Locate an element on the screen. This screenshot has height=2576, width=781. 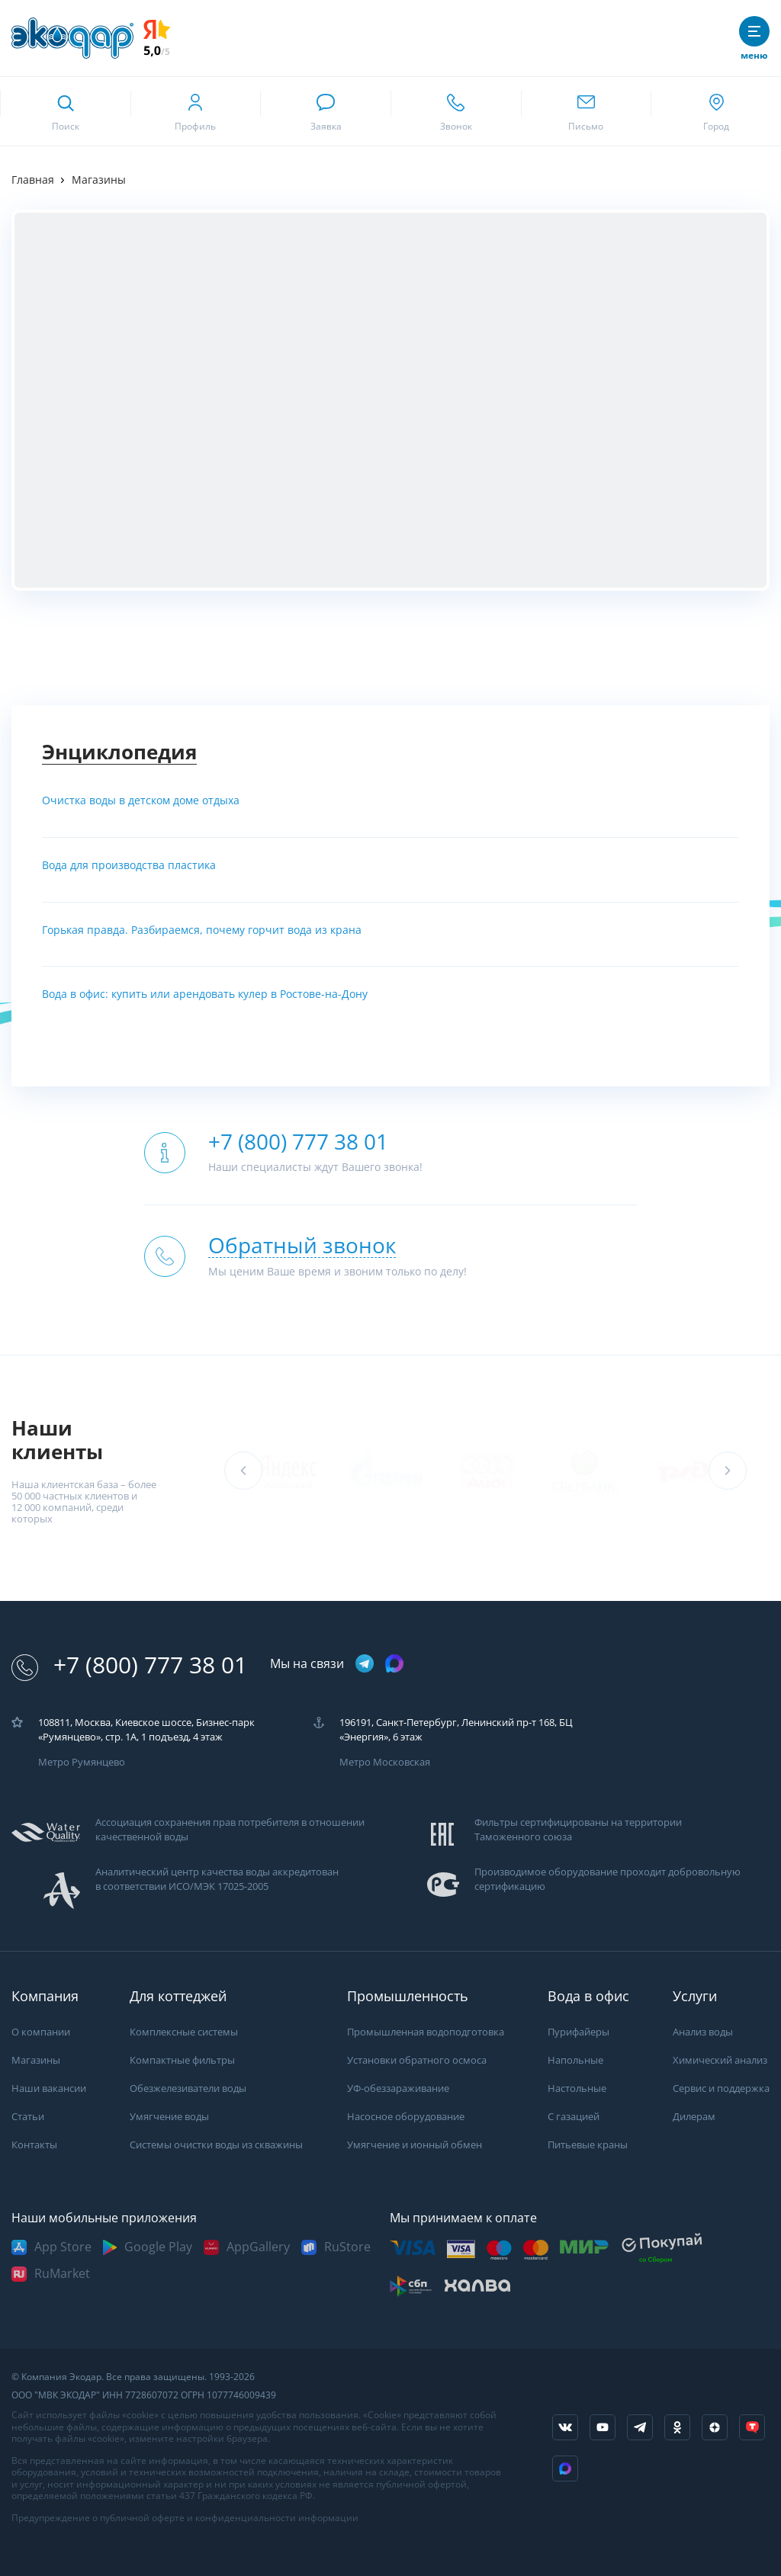
AppGallery is located at coordinates (258, 2247).